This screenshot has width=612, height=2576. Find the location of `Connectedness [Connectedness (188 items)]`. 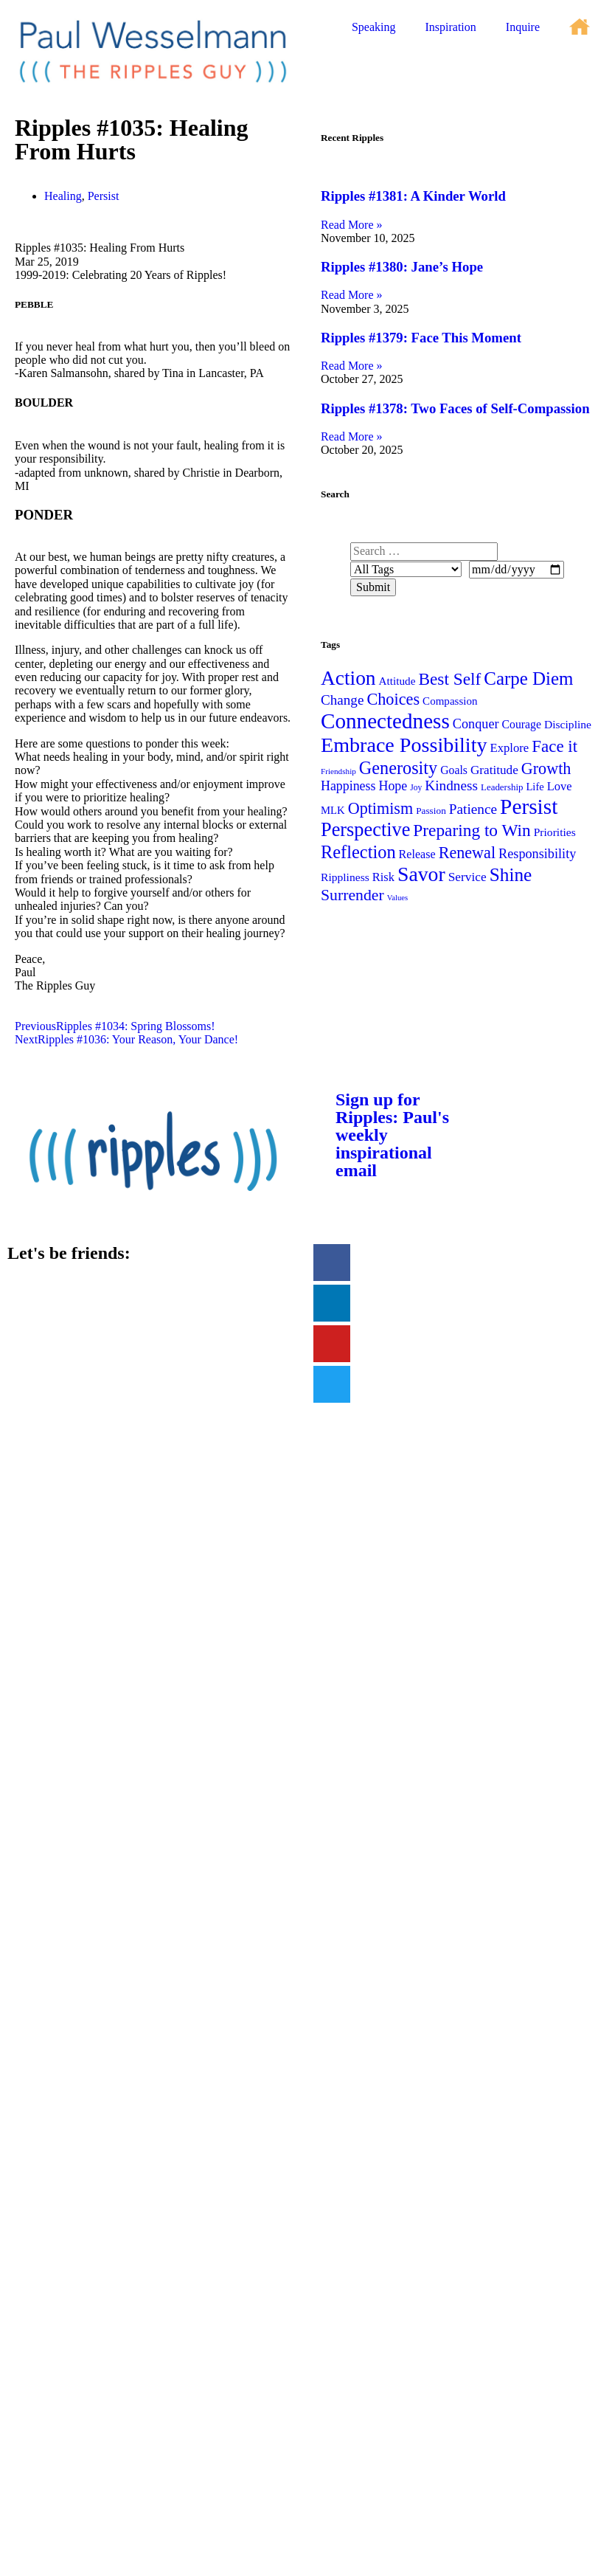

Connectedness [Connectedness (188 items)] is located at coordinates (385, 721).